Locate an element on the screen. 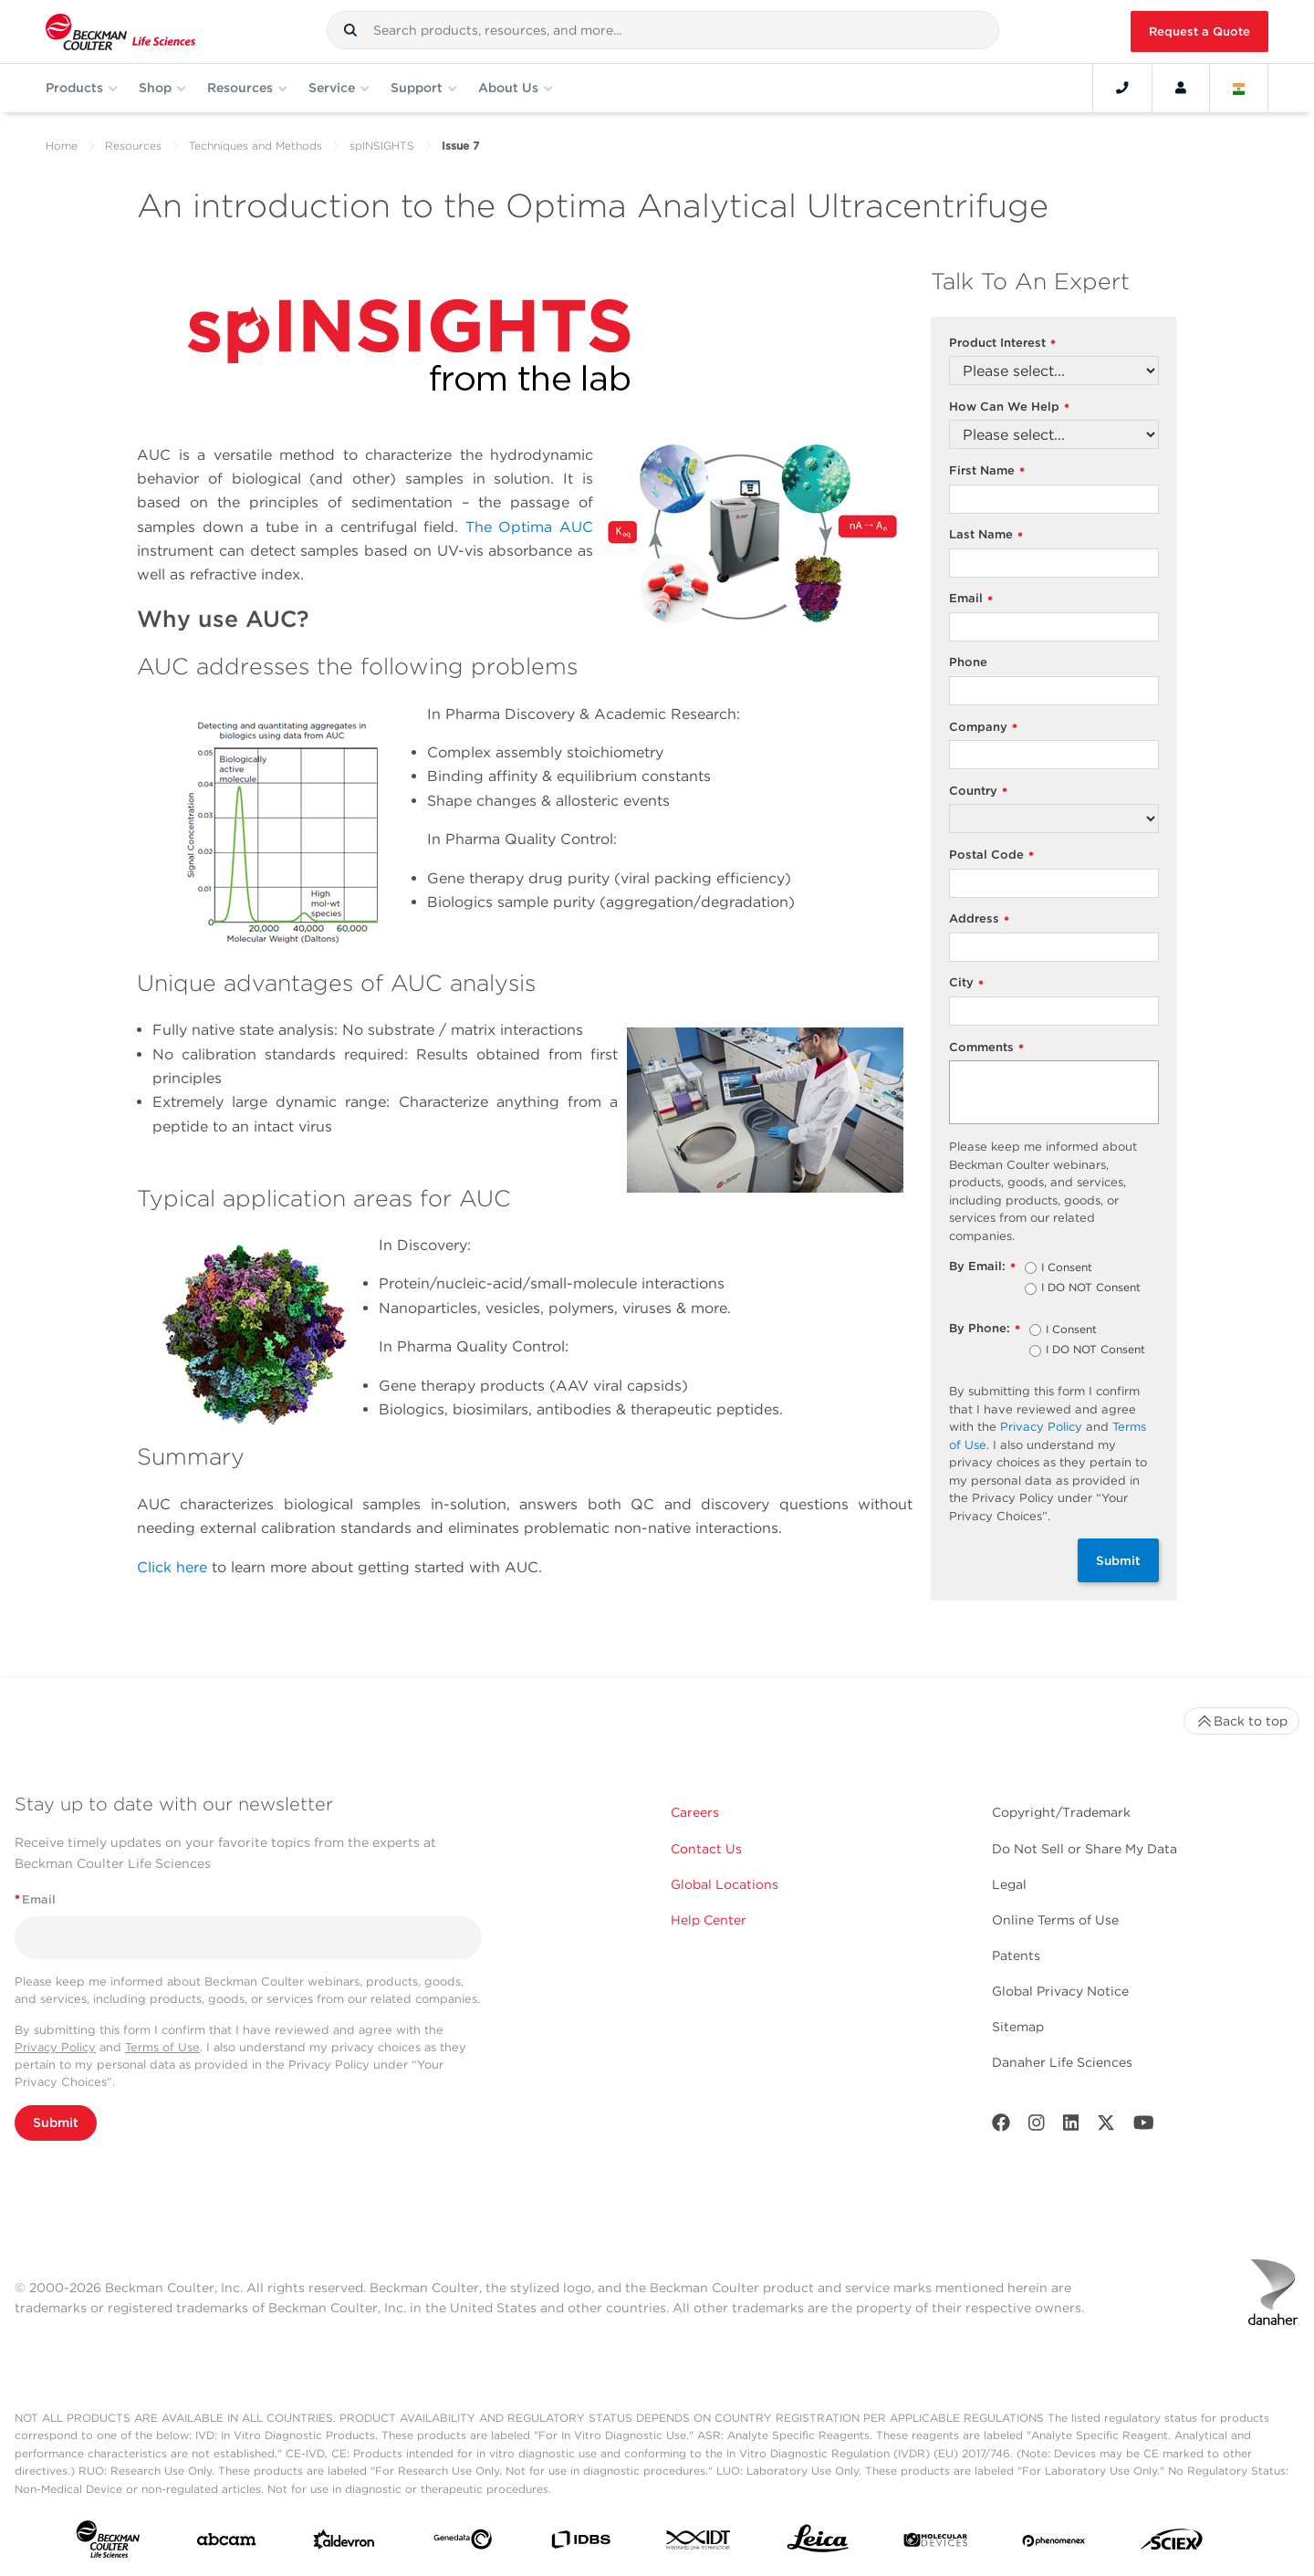  Last Name is located at coordinates (986, 535).